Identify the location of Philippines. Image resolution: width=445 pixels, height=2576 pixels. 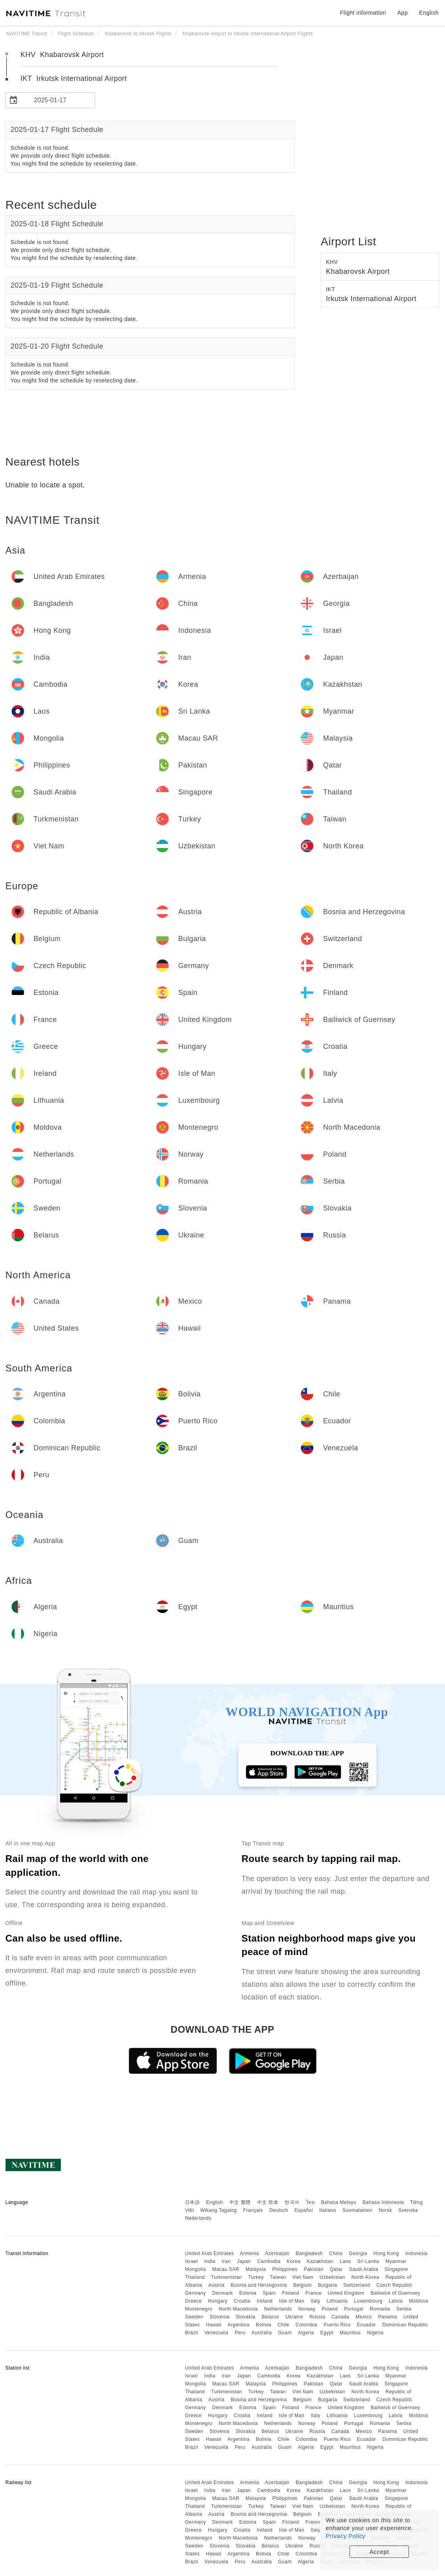
(285, 2269).